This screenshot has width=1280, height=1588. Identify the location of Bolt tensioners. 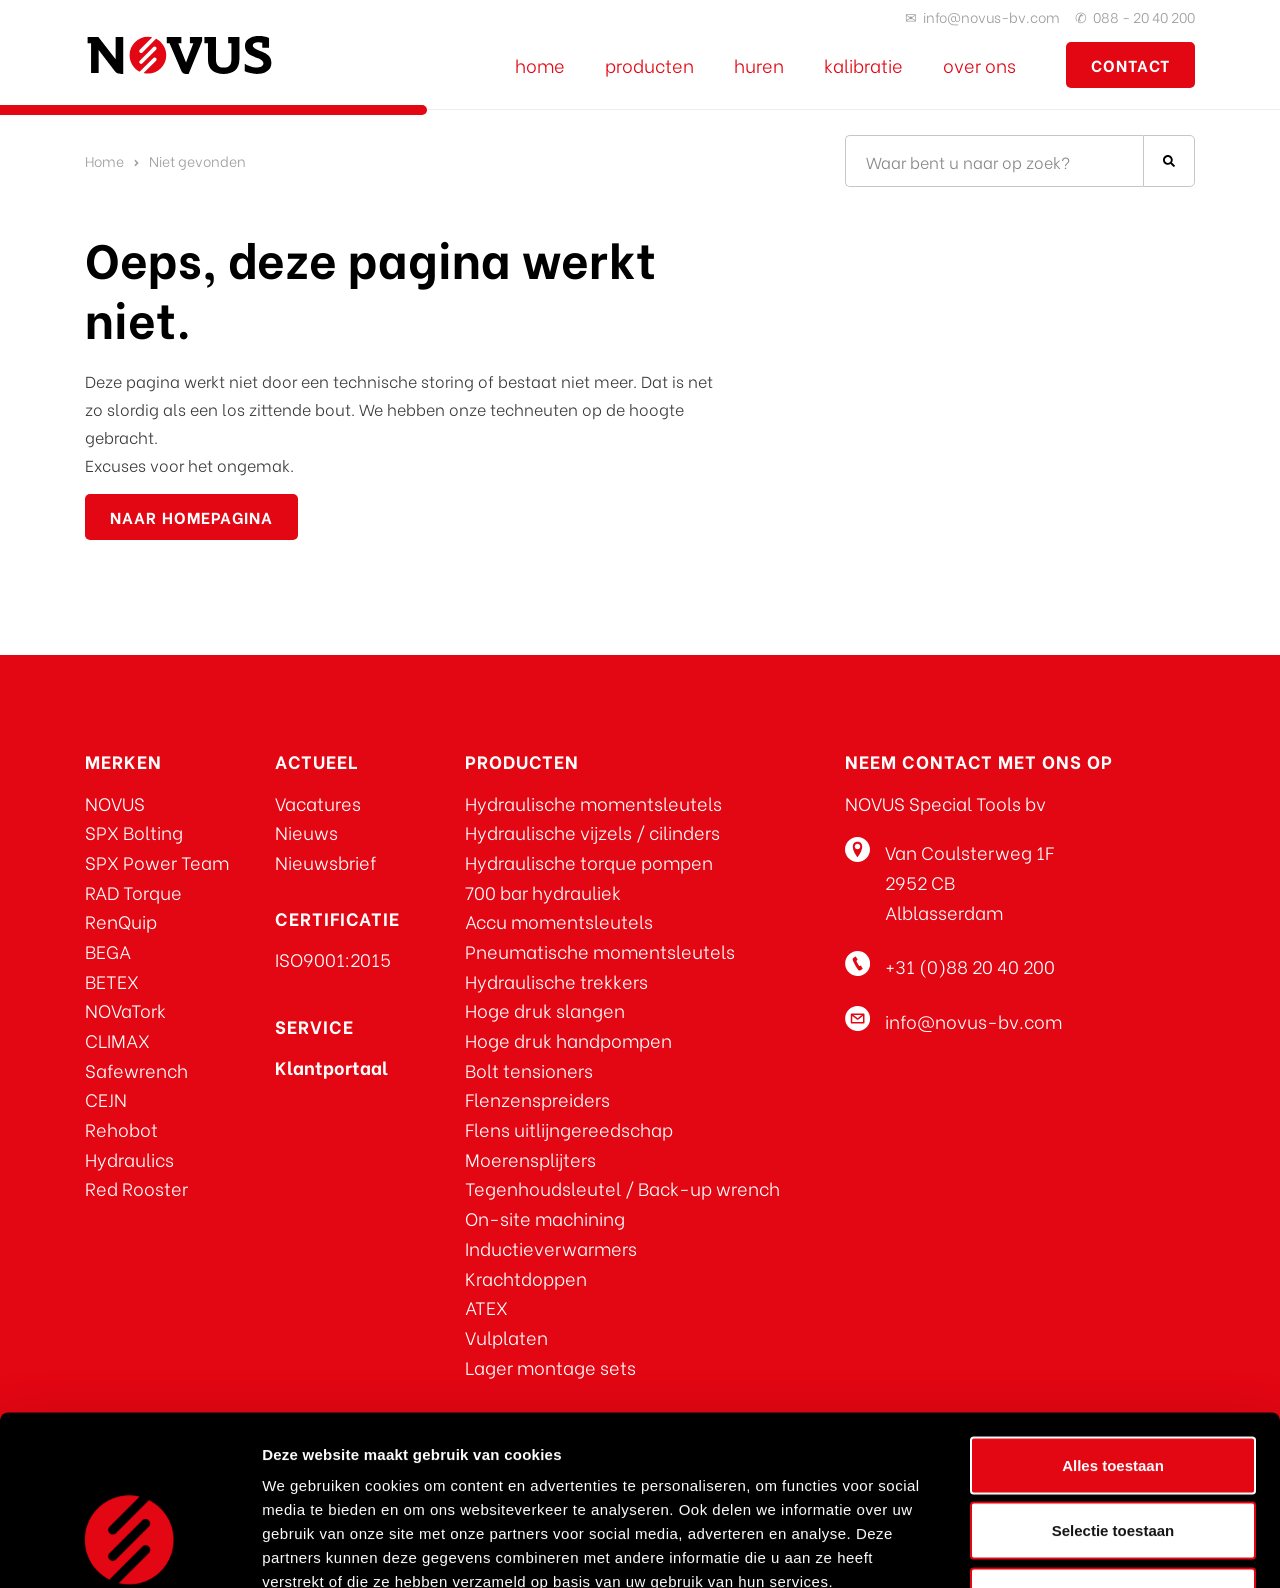
(529, 1069).